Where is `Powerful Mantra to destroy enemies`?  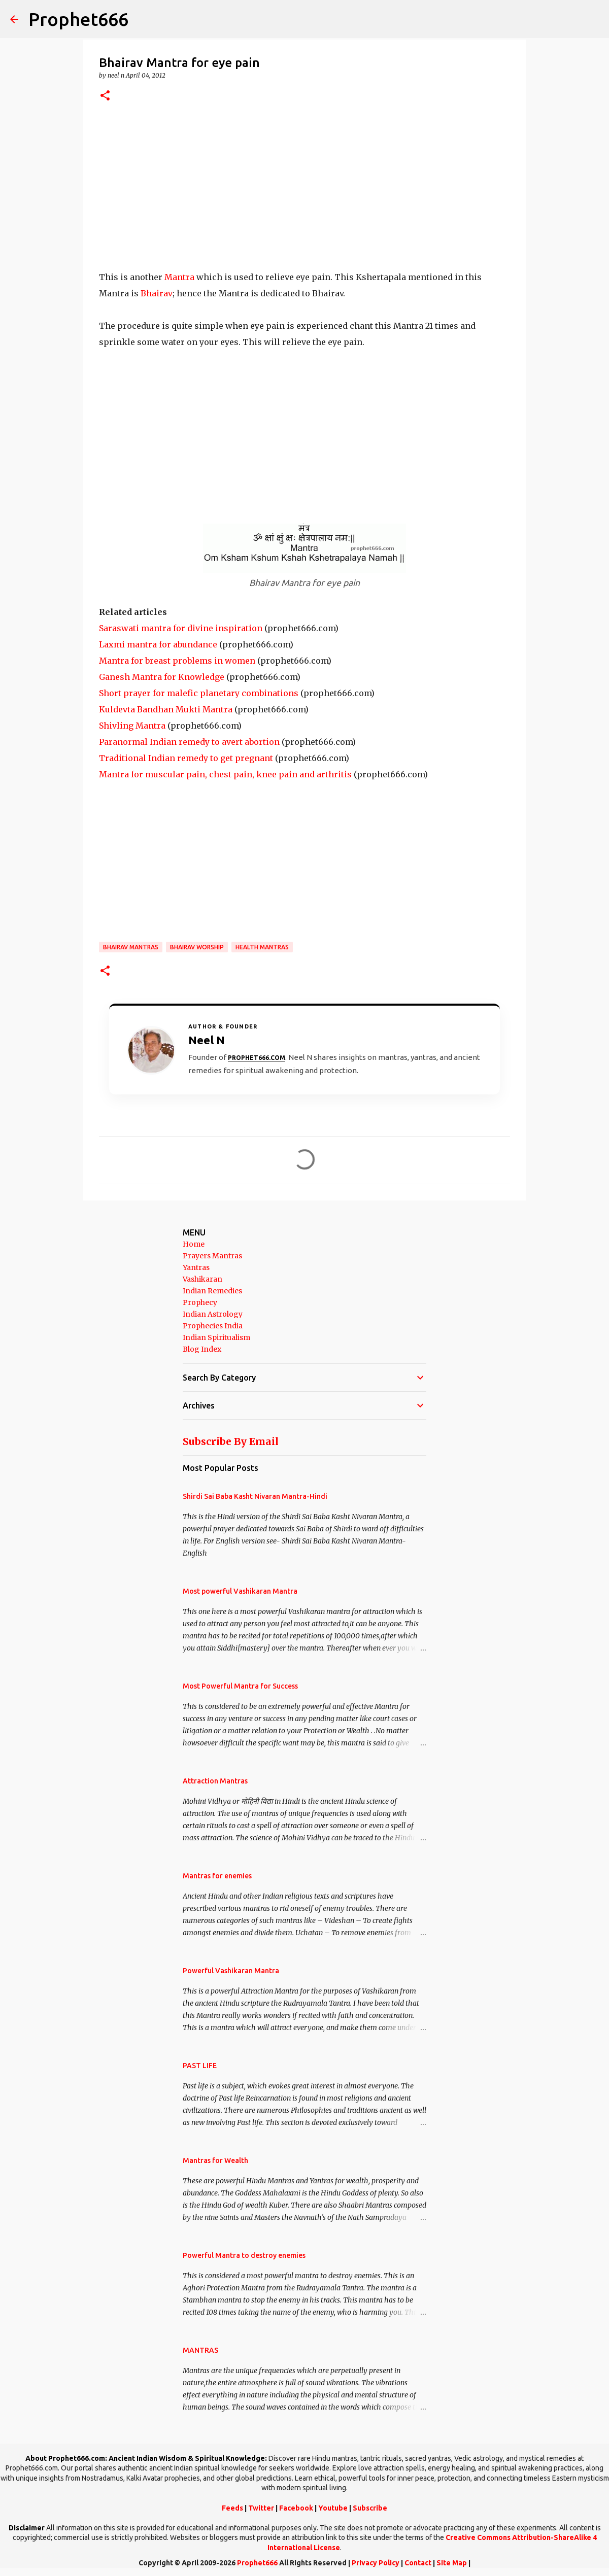
Powerful Mantra to destroy enemies is located at coordinates (244, 2255).